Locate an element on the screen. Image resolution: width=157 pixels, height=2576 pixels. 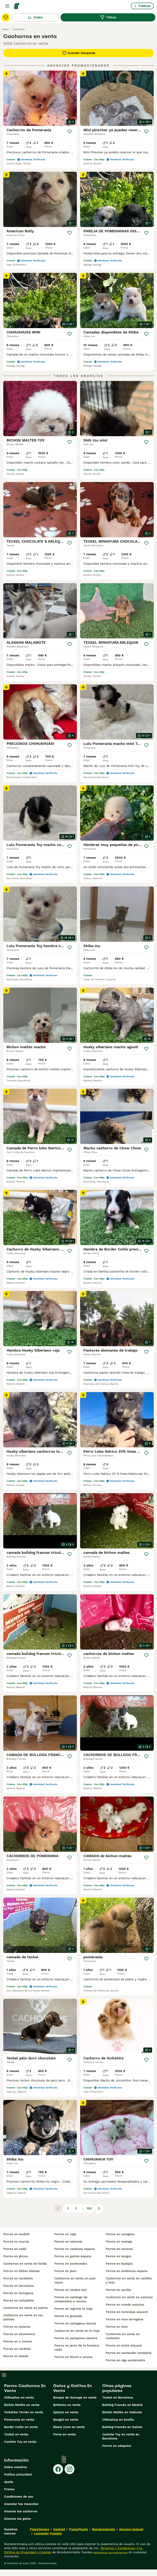
perros en cataluna espana is located at coordinates (74, 2249).